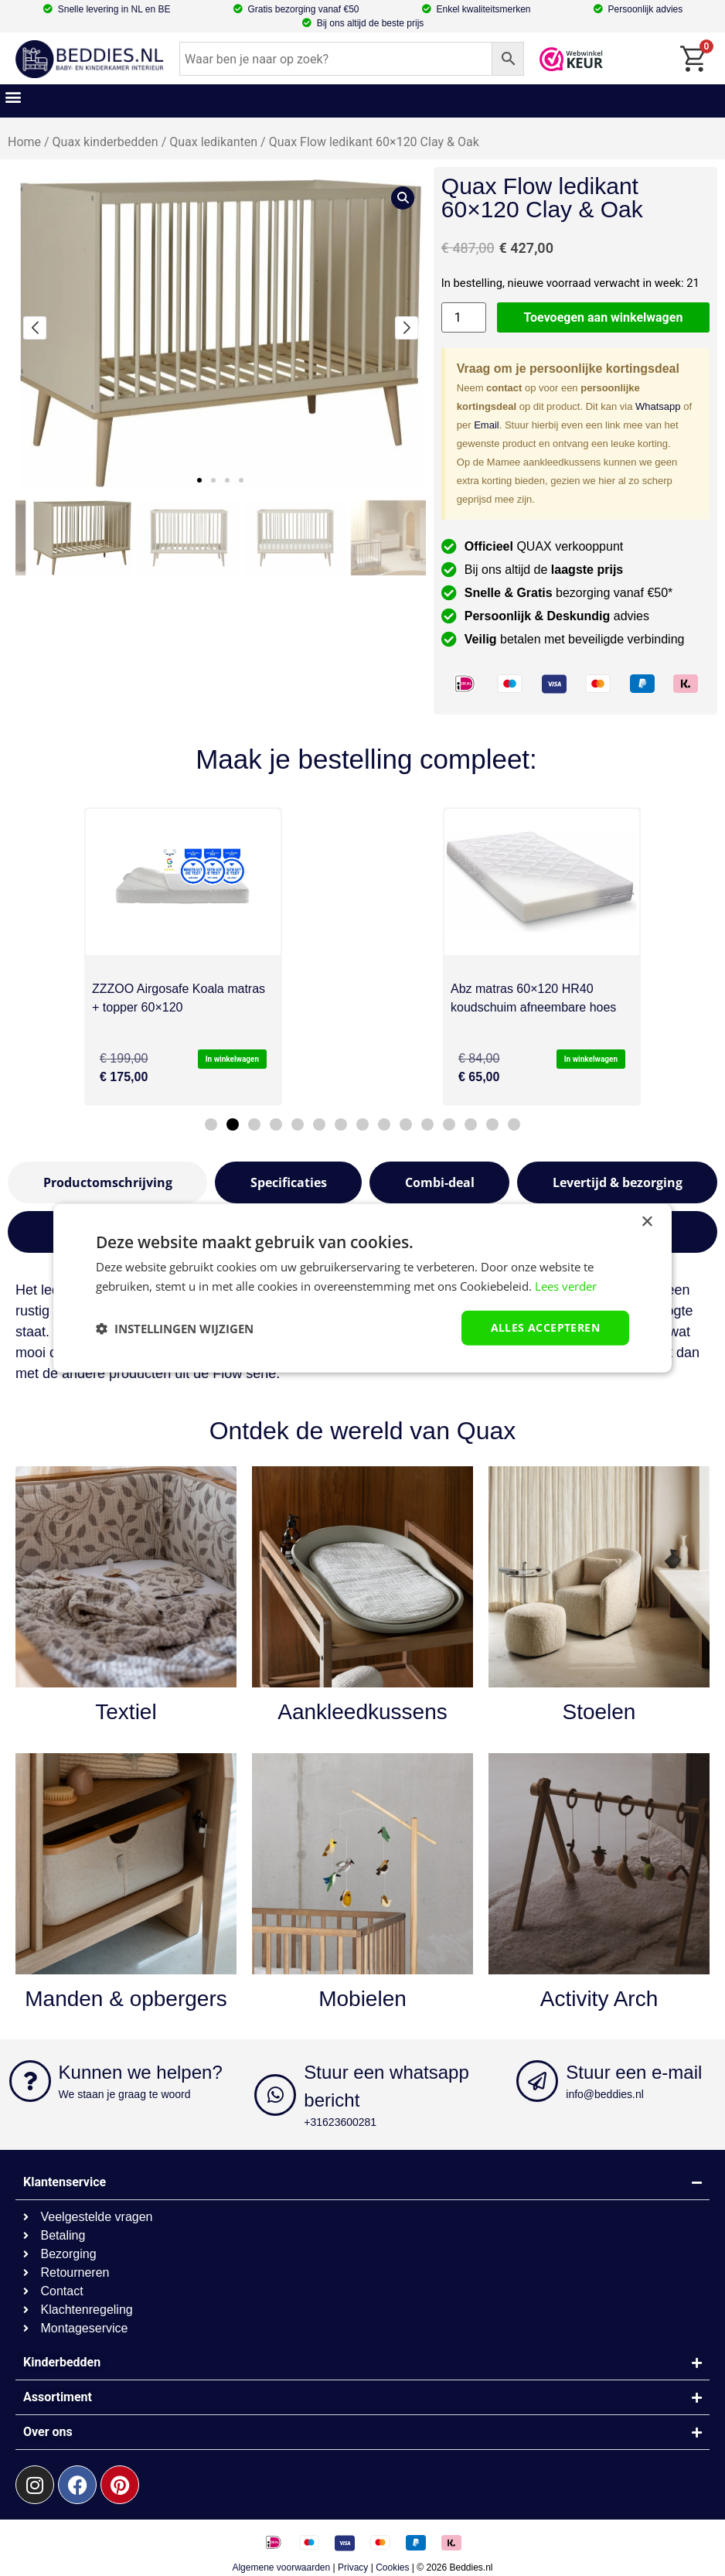 This screenshot has height=2576, width=725. I want to click on [Productaantal], so click(463, 317).